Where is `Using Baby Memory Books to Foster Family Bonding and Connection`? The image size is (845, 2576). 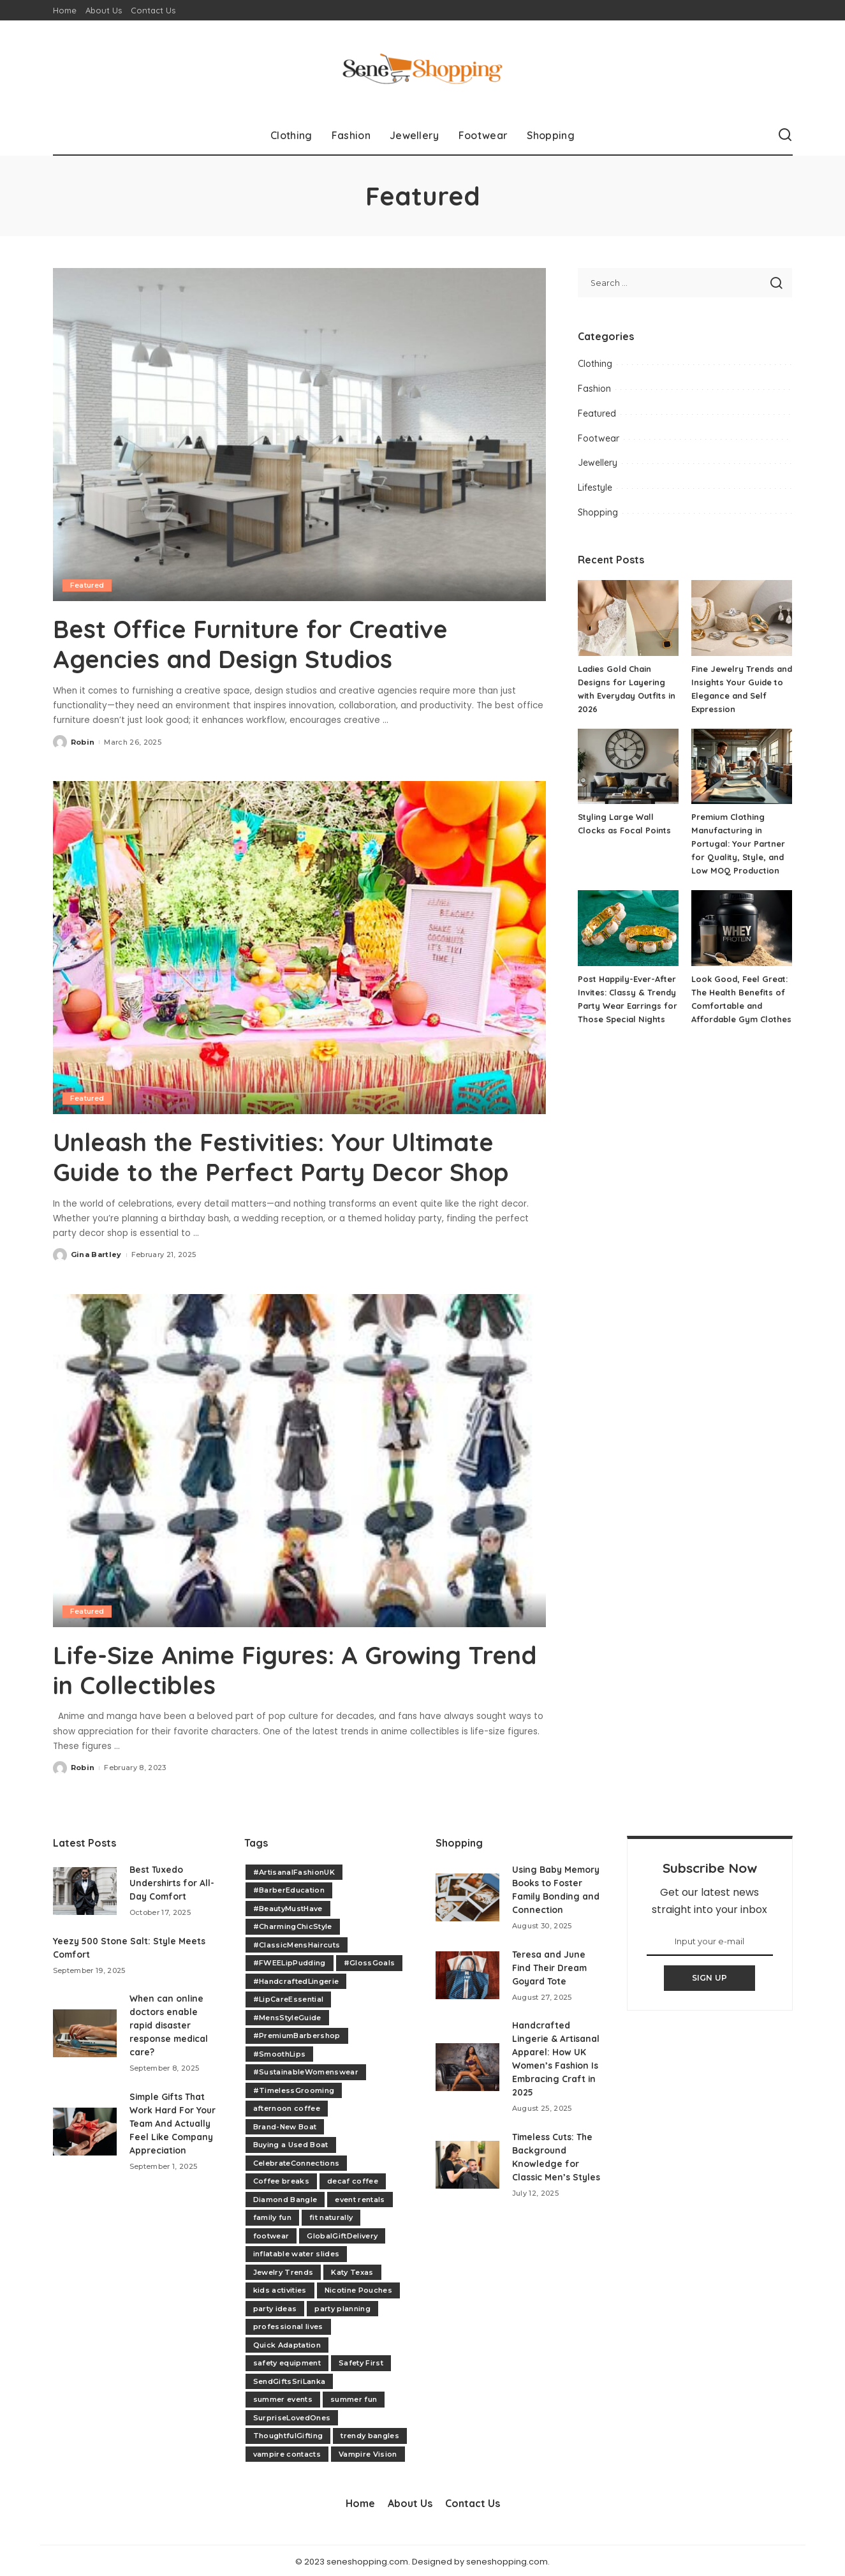 Using Baby Memory Books to Foster Family Bonding and Connection is located at coordinates (551, 1893).